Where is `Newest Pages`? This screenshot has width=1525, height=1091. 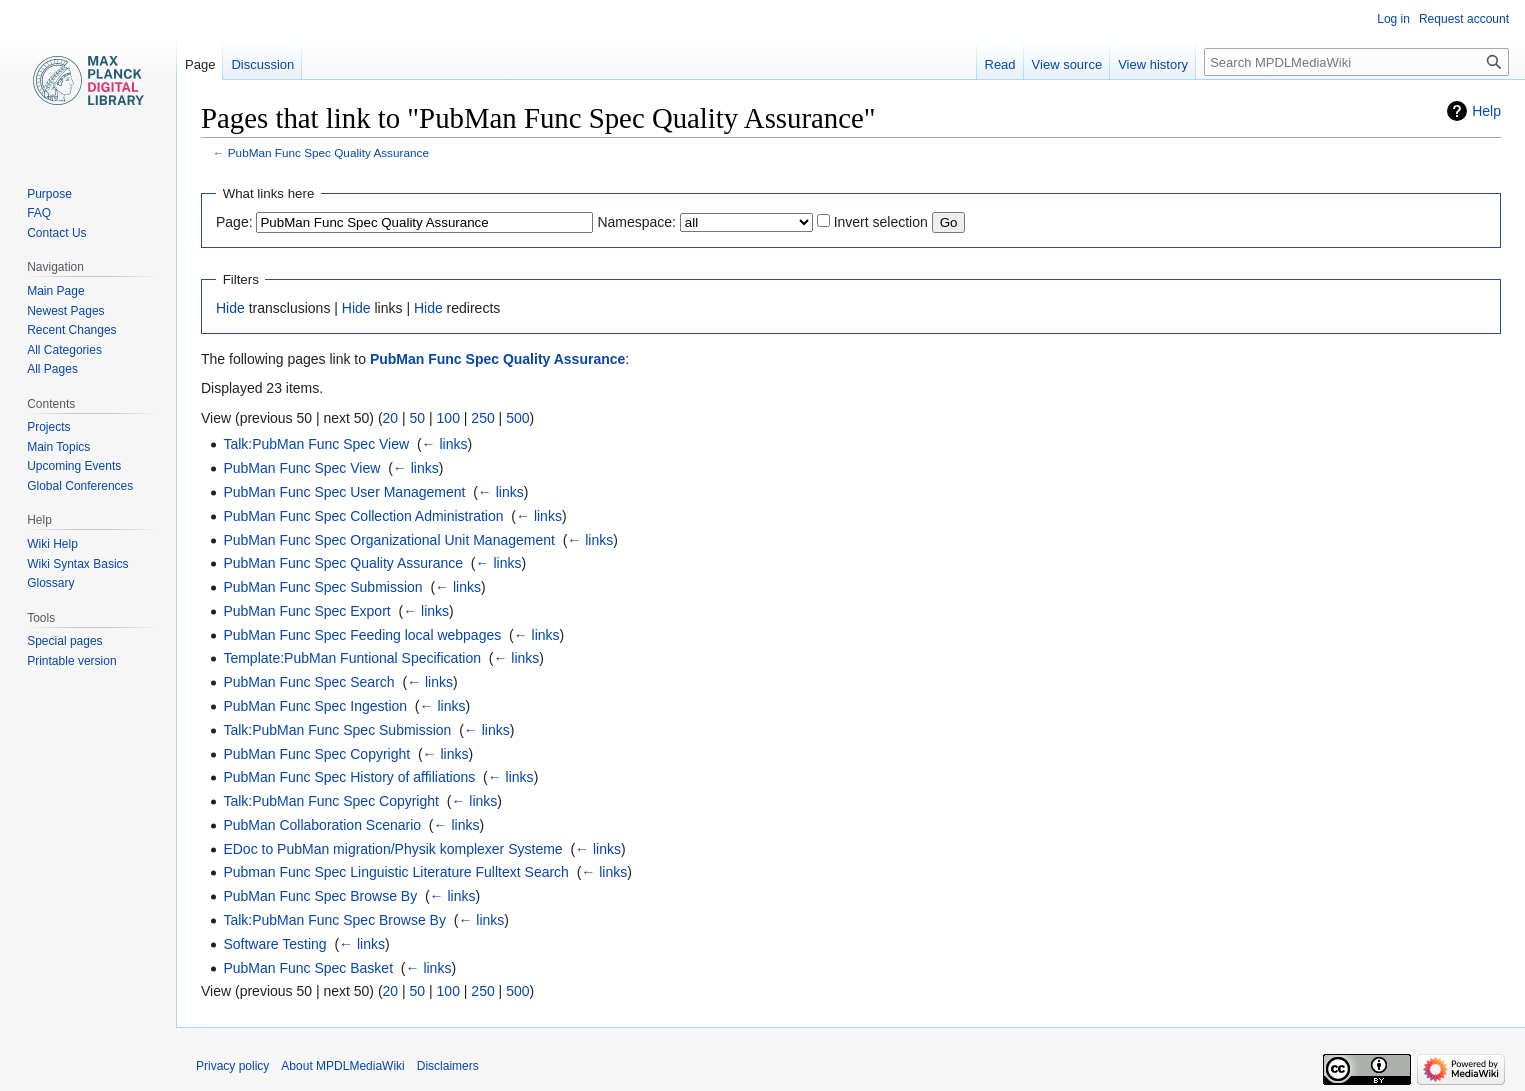
Newest Pages is located at coordinates (65, 311).